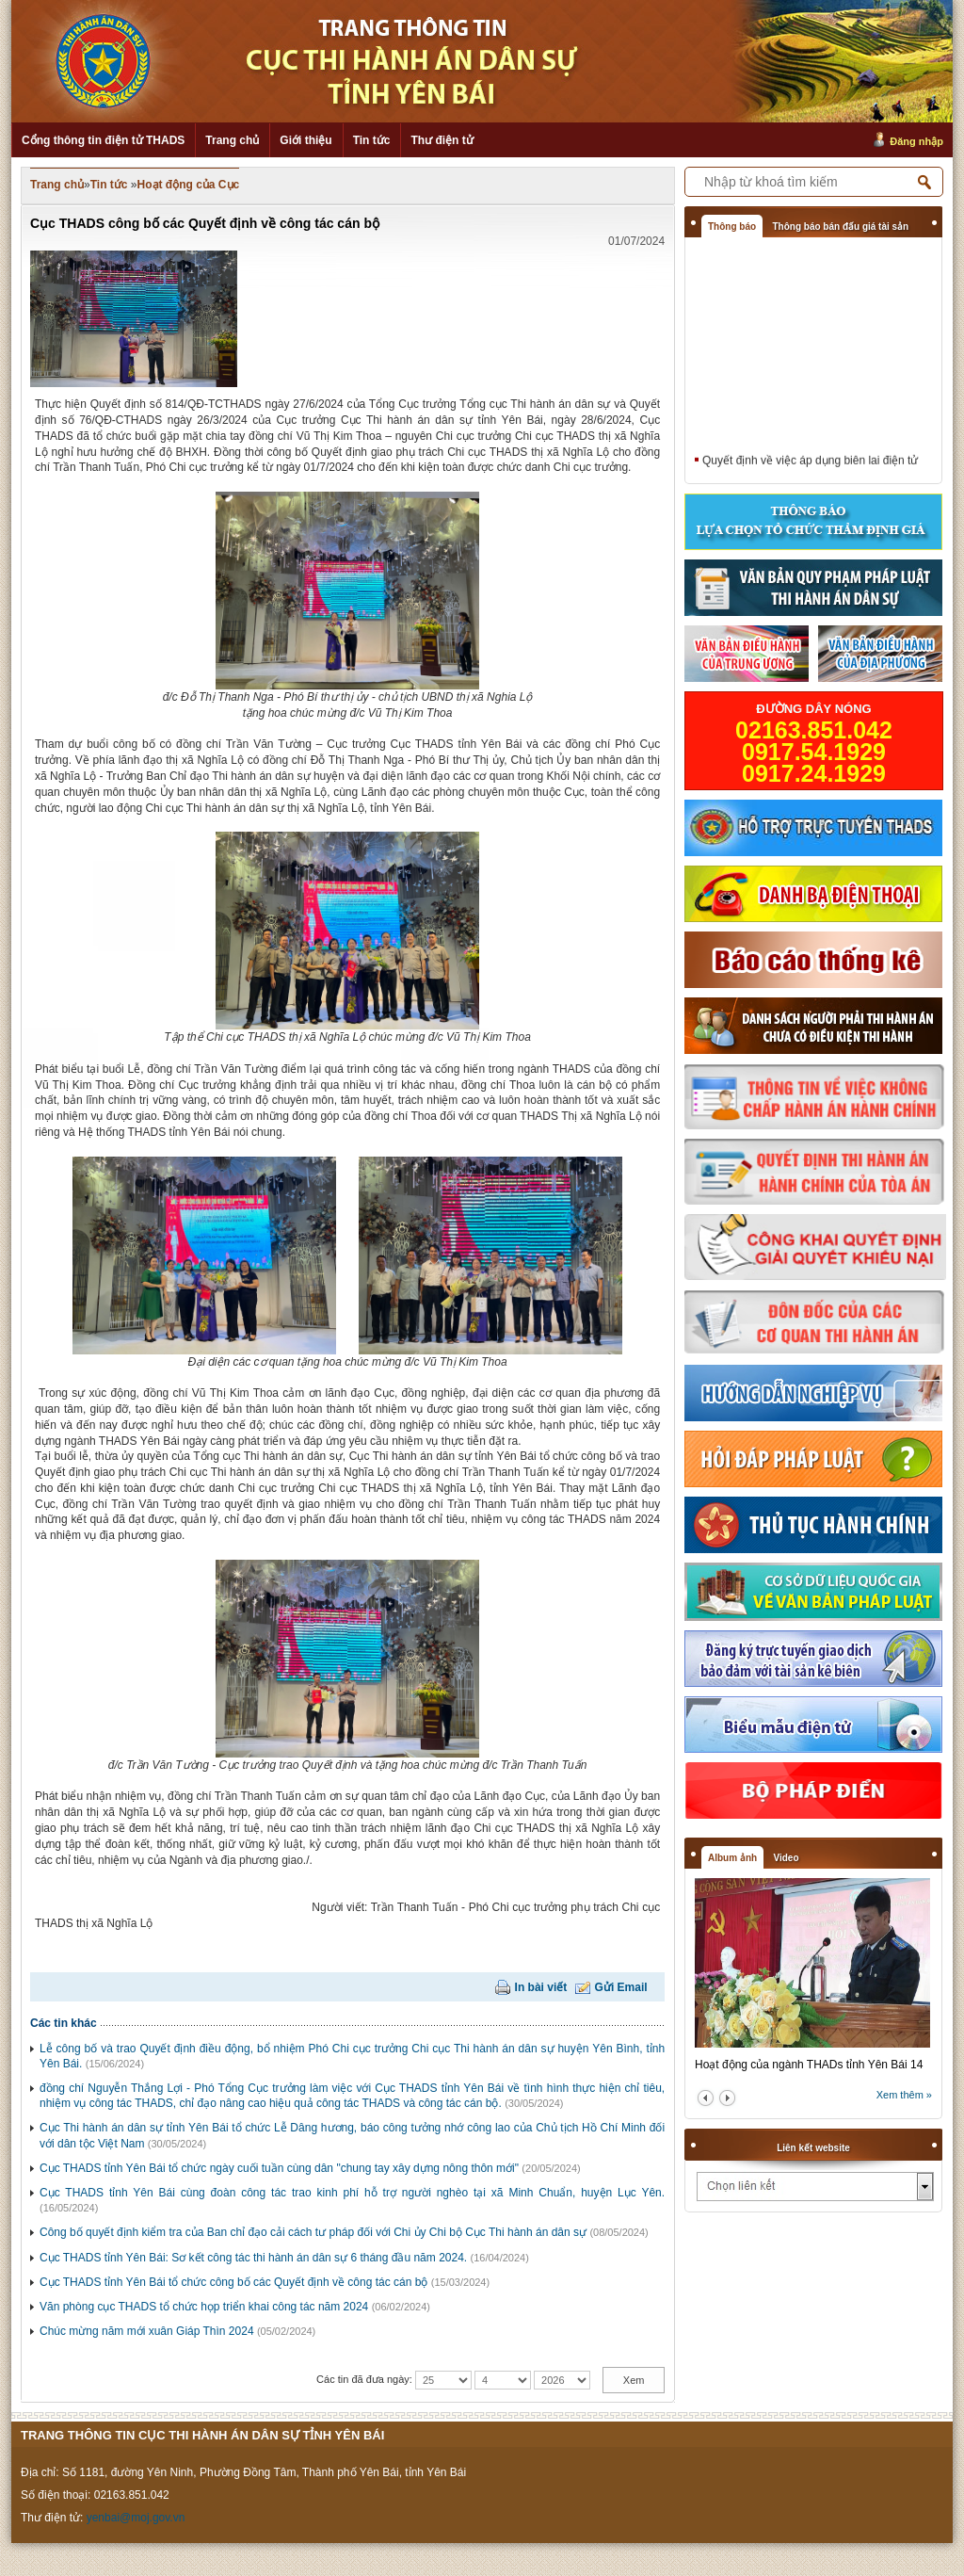  Describe the element at coordinates (352, 2192) in the screenshot. I see `Cục THADS tỉnh Yên Bái cùng đoàn công tác trao kinh phí hỗ trợ người nghèo tại xã Minh Chuẩn, huyện Lục Yên.` at that location.